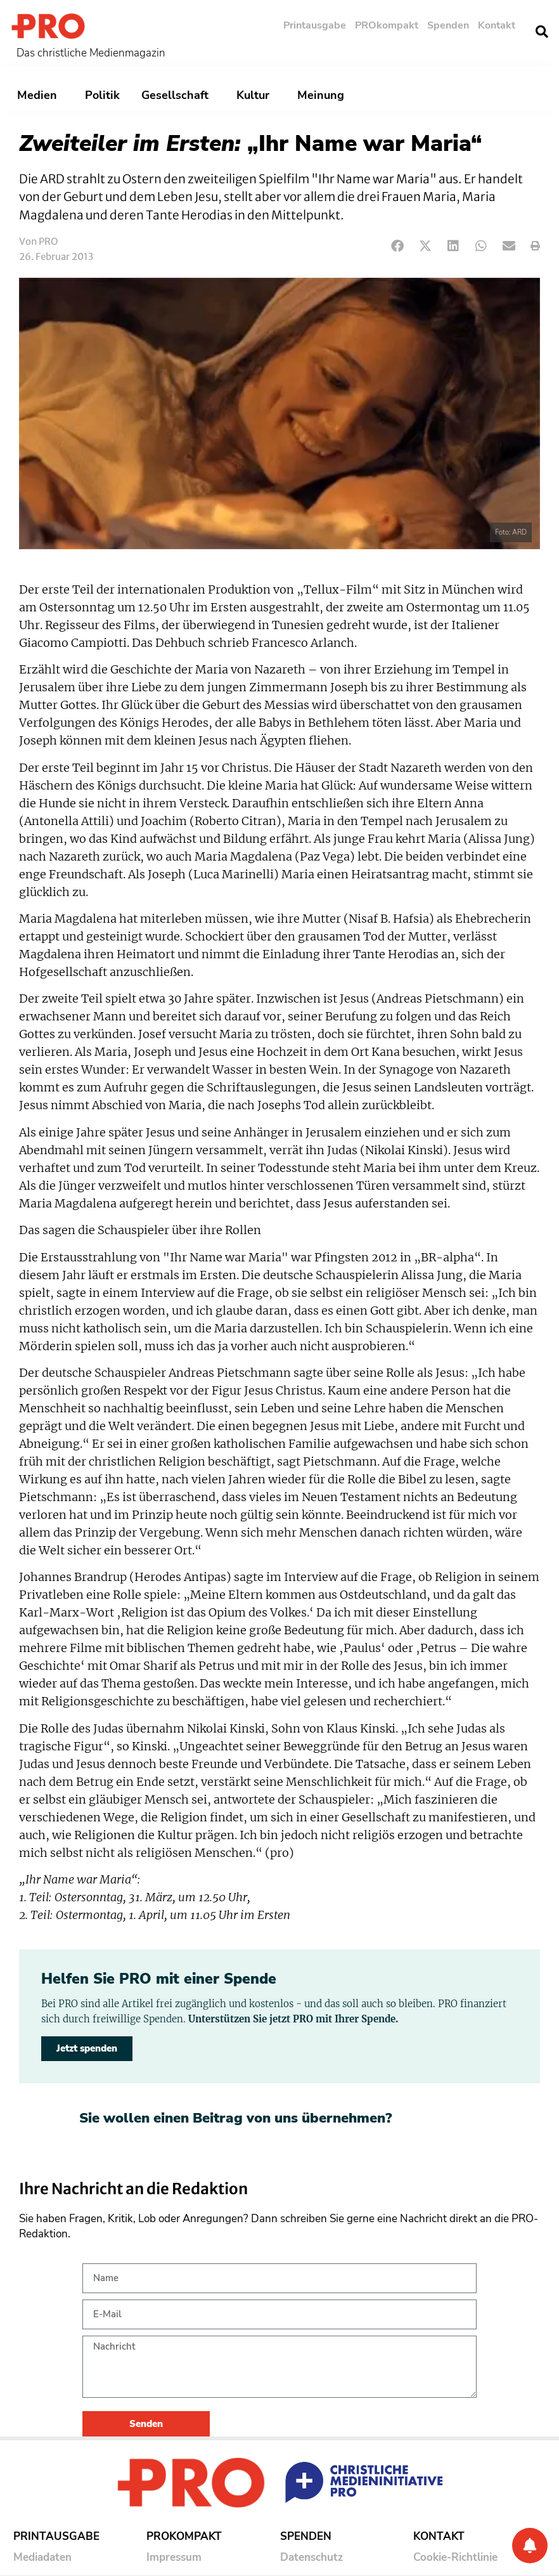 The height and width of the screenshot is (2576, 559). I want to click on Jetzt spenden, so click(86, 2048).